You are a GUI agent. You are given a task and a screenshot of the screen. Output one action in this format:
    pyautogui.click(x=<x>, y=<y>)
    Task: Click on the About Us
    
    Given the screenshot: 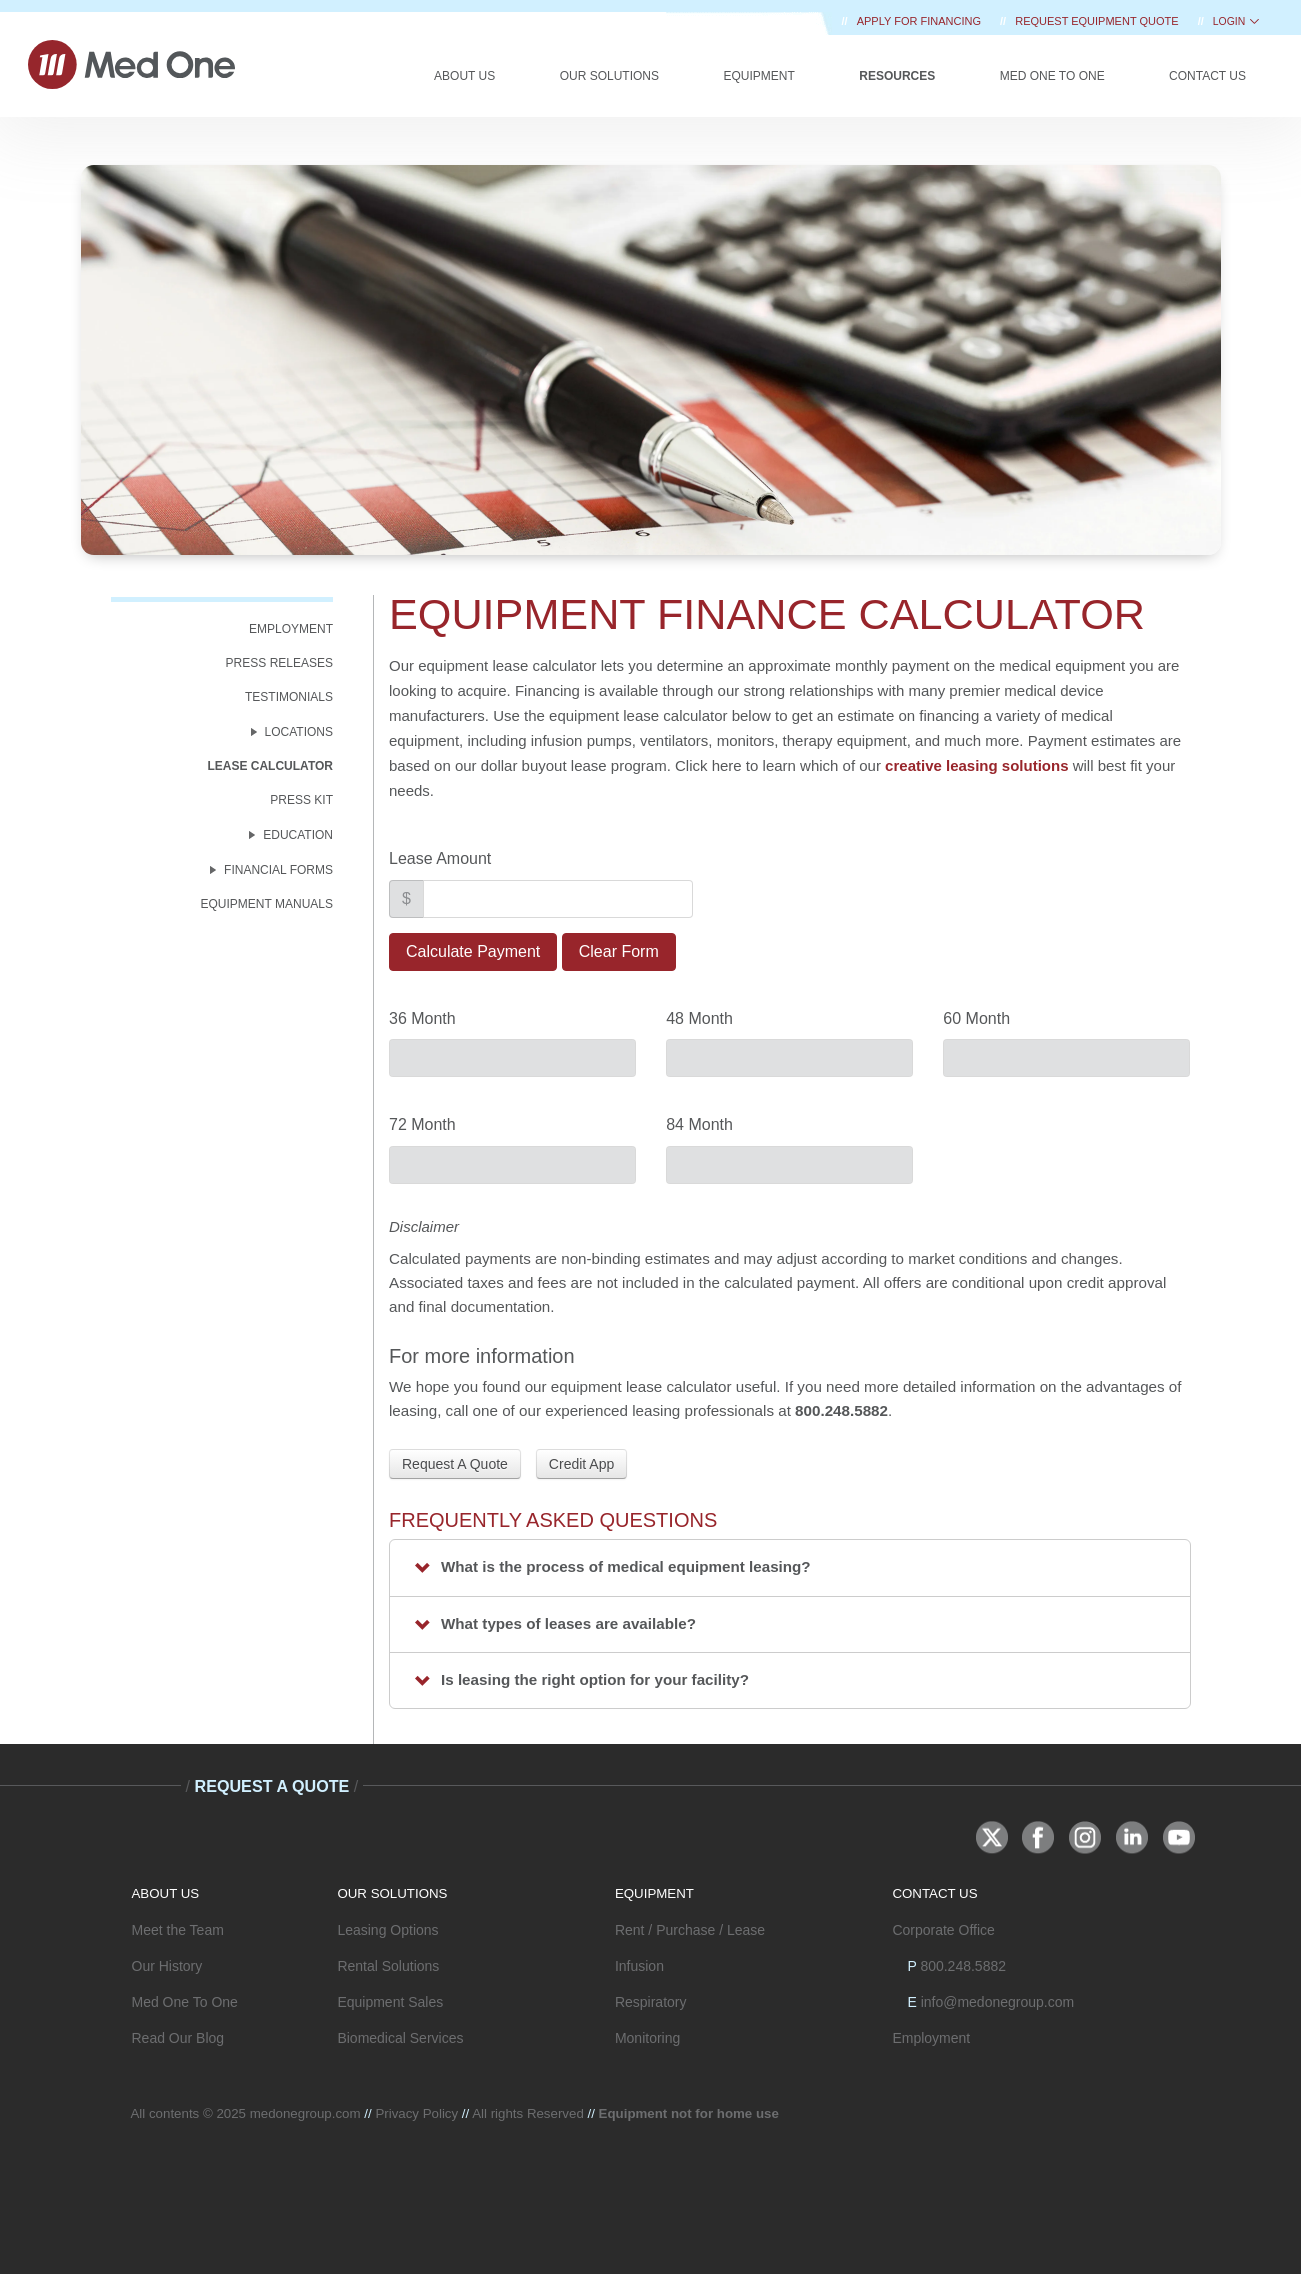 What is the action you would take?
    pyautogui.click(x=464, y=76)
    